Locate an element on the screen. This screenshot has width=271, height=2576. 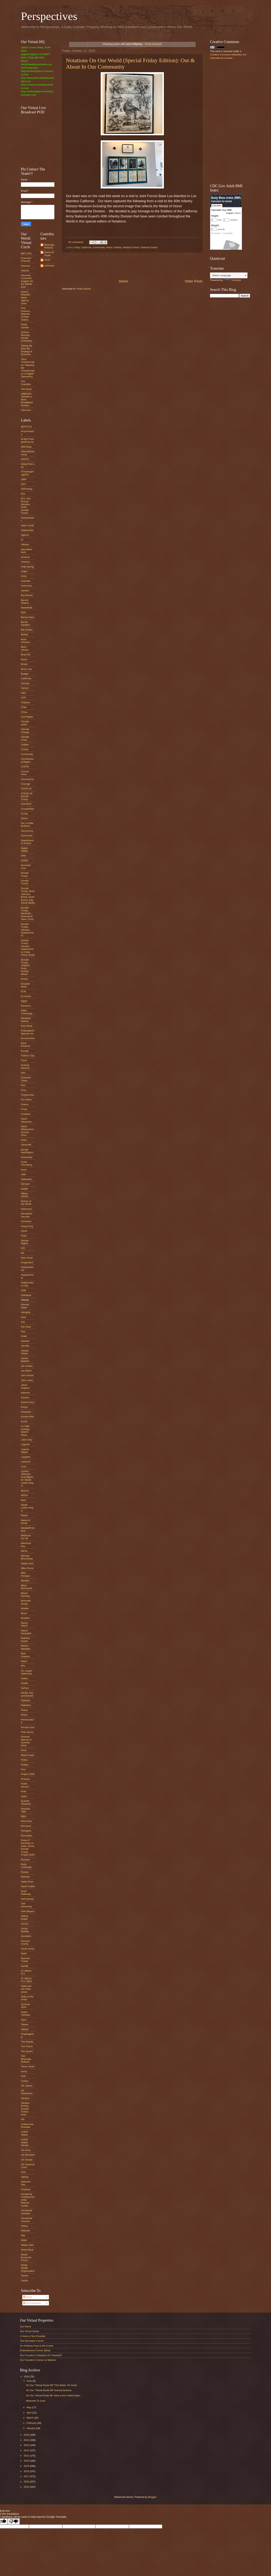
Federal Reserve is located at coordinates (25, 1066).